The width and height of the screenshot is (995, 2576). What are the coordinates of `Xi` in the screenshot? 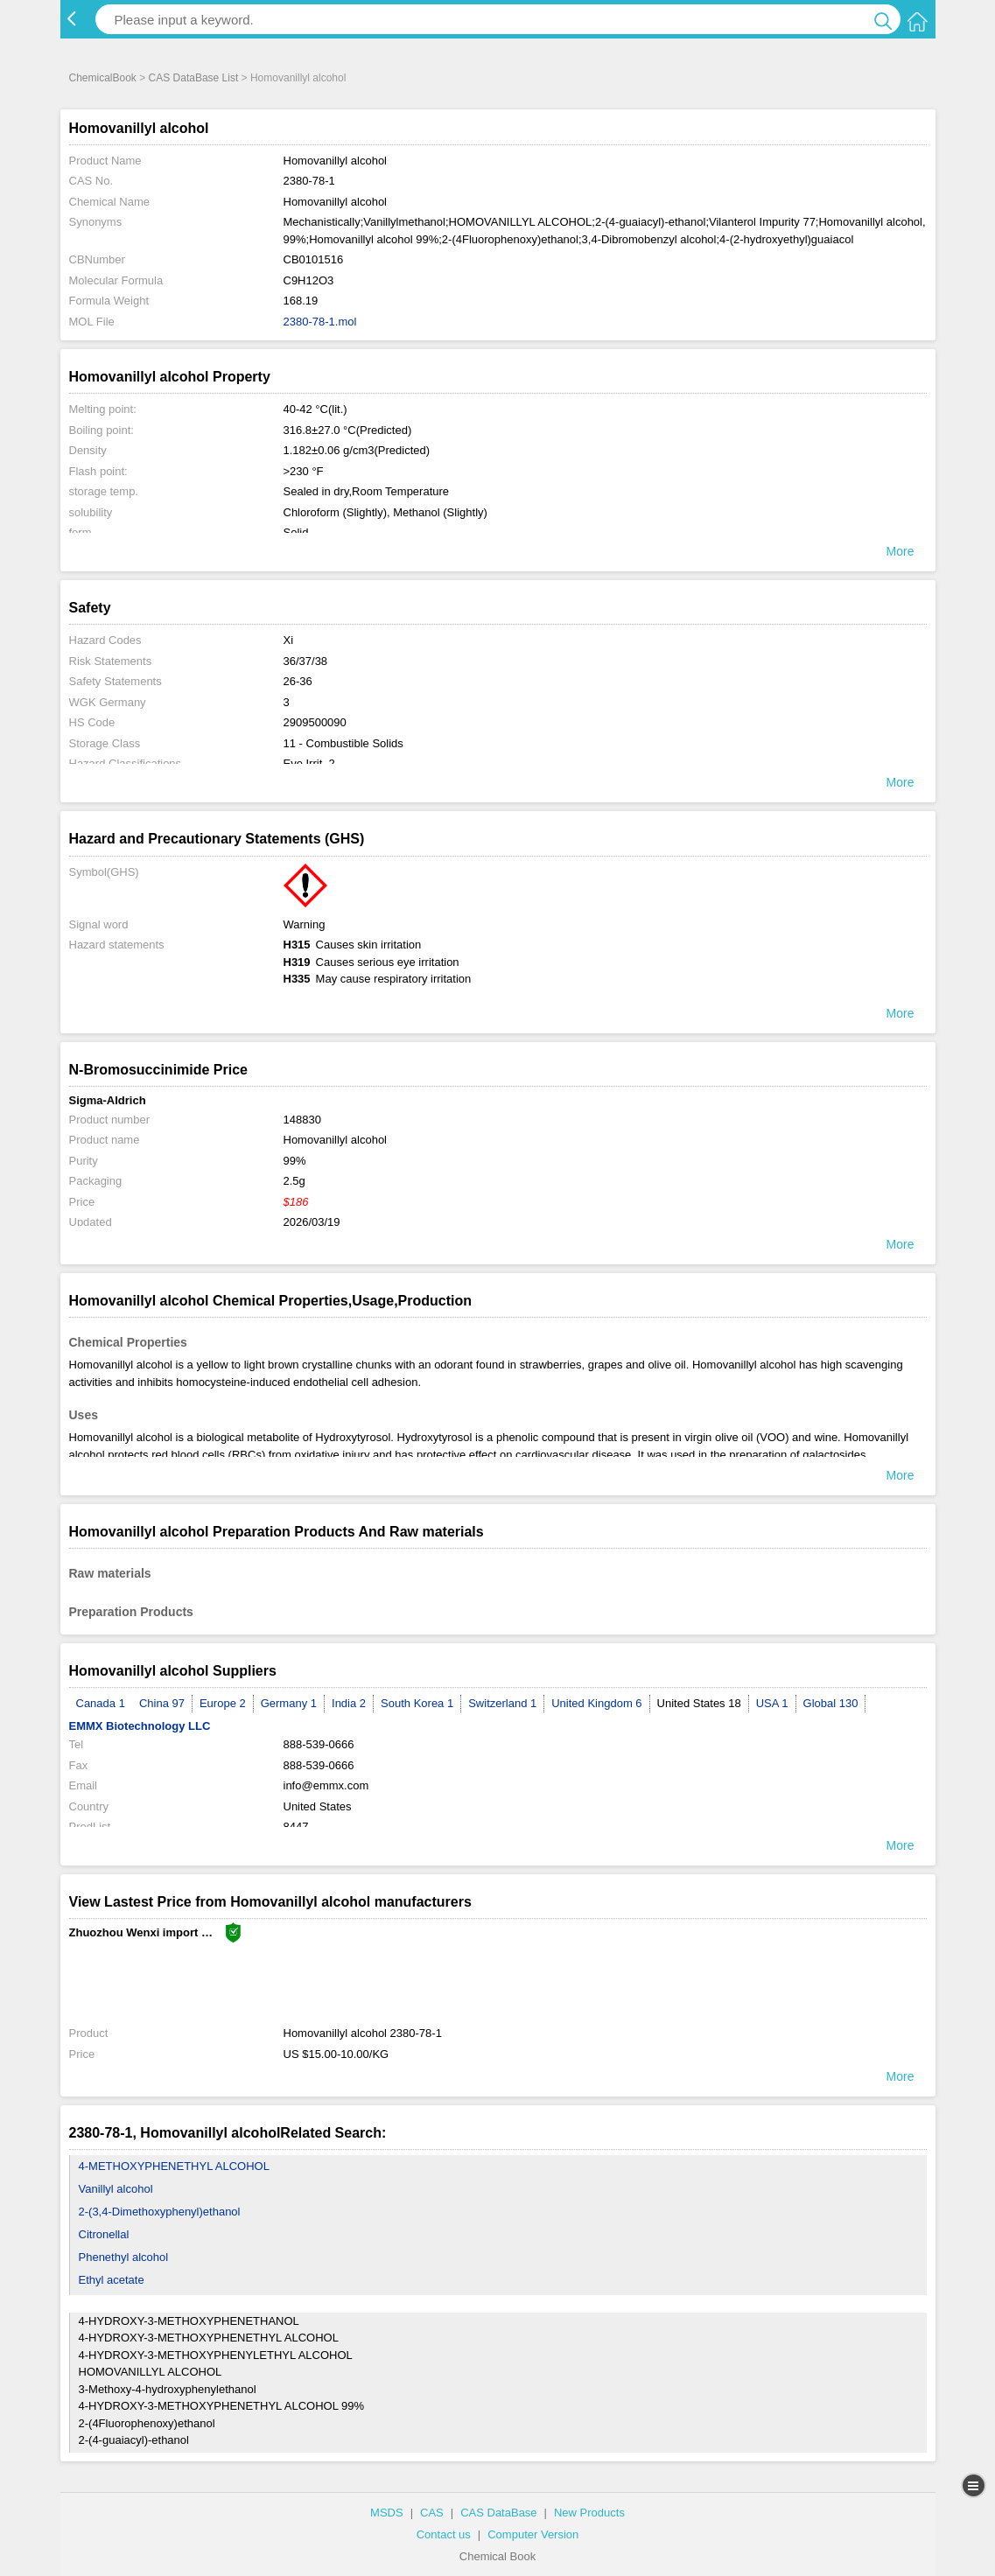 It's located at (289, 640).